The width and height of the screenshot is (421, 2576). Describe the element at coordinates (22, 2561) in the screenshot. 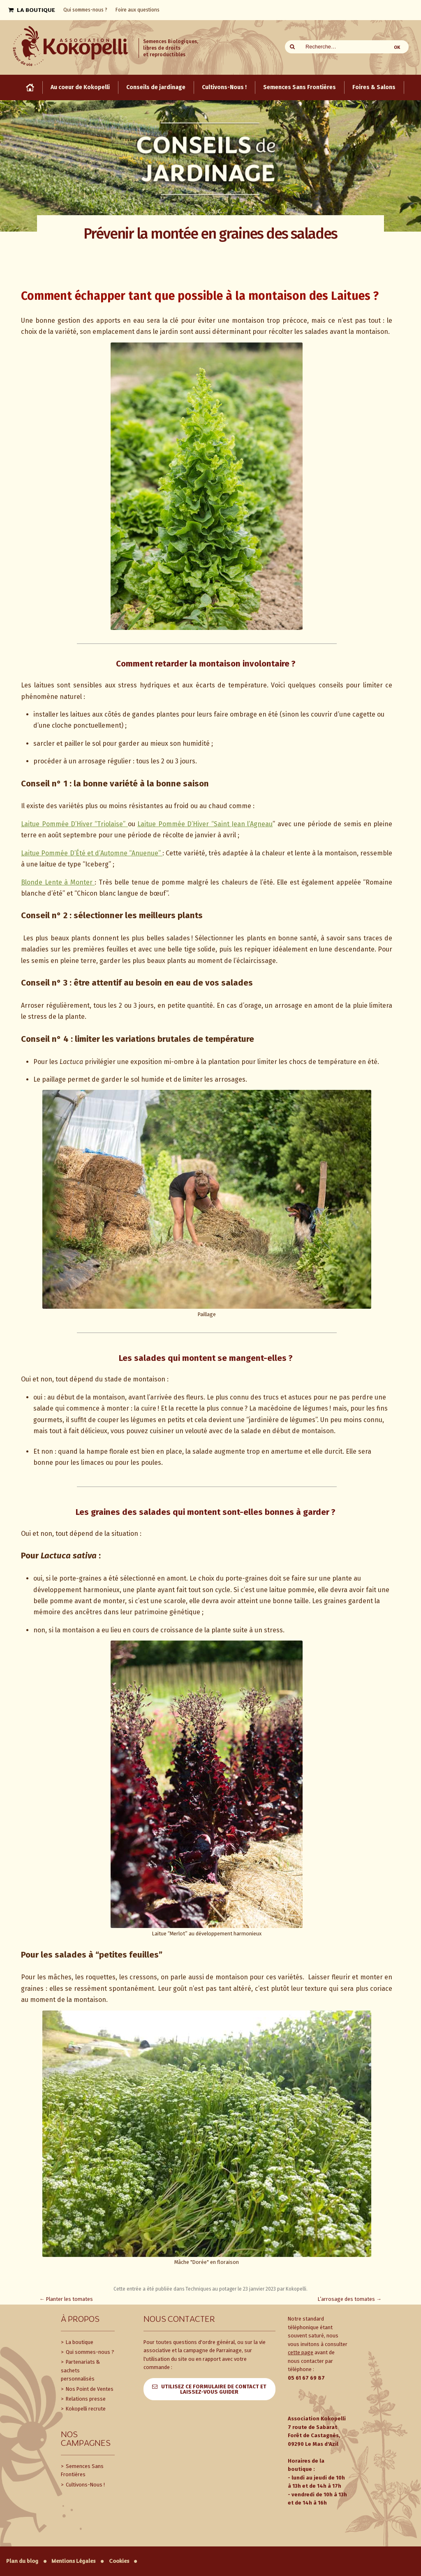

I see `Plan du blog` at that location.